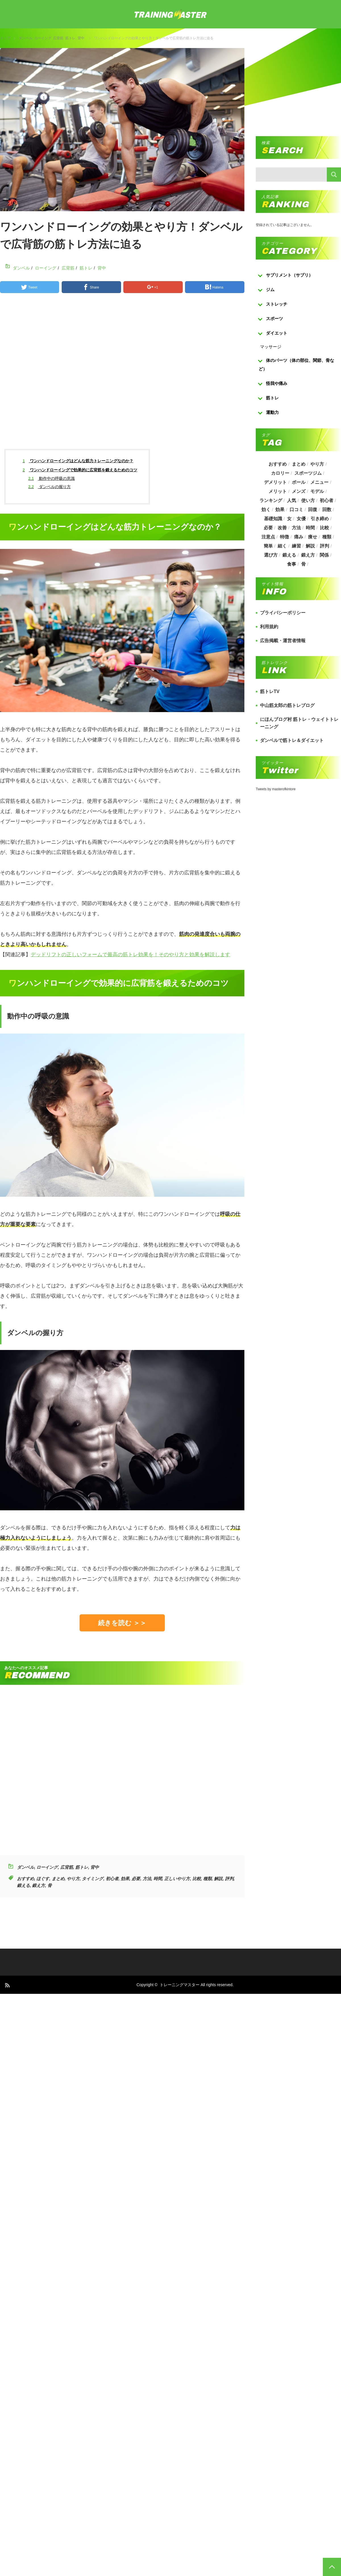 This screenshot has height=2576, width=341. I want to click on おすすめ, so click(25, 1878).